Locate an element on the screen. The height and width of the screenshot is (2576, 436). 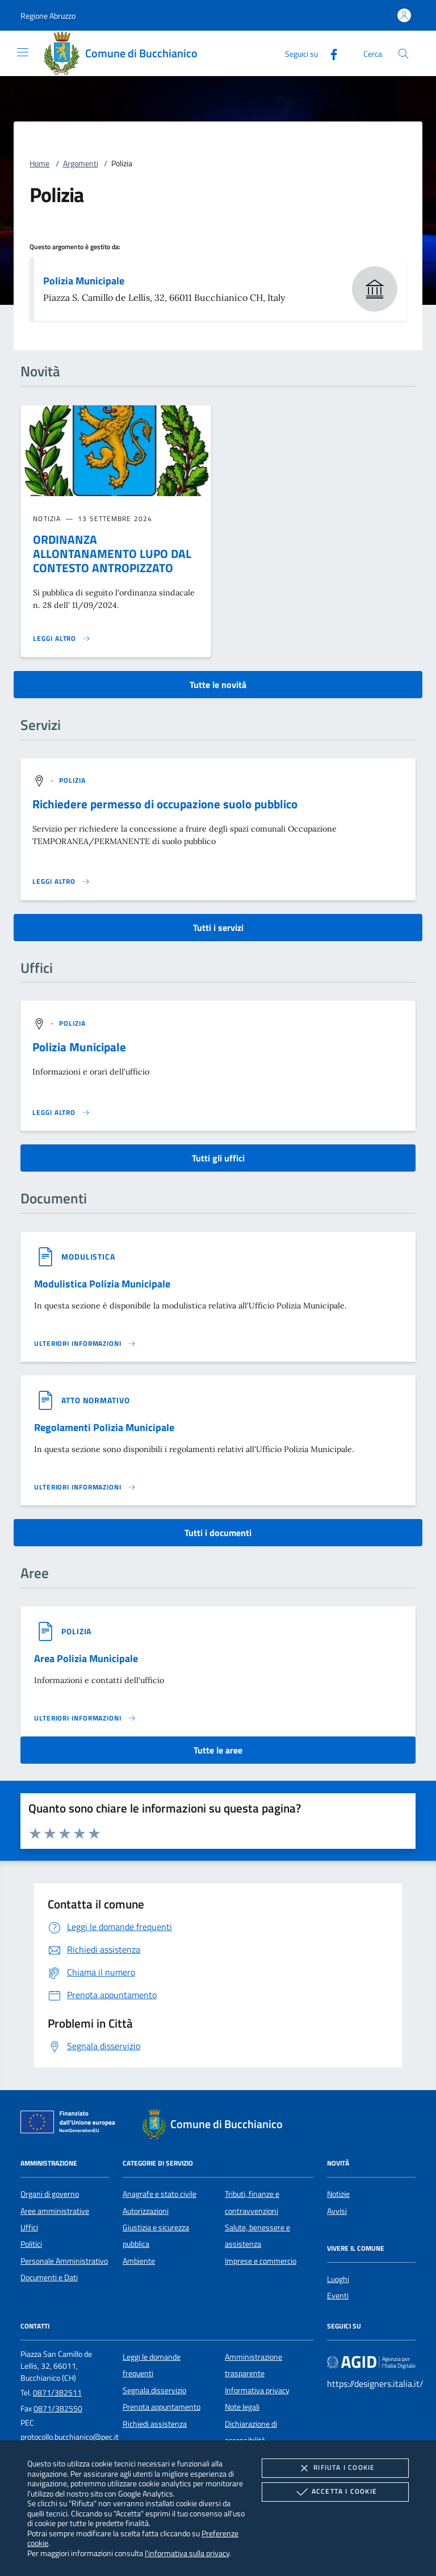
[Cerca nel sito] is located at coordinates (403, 53).